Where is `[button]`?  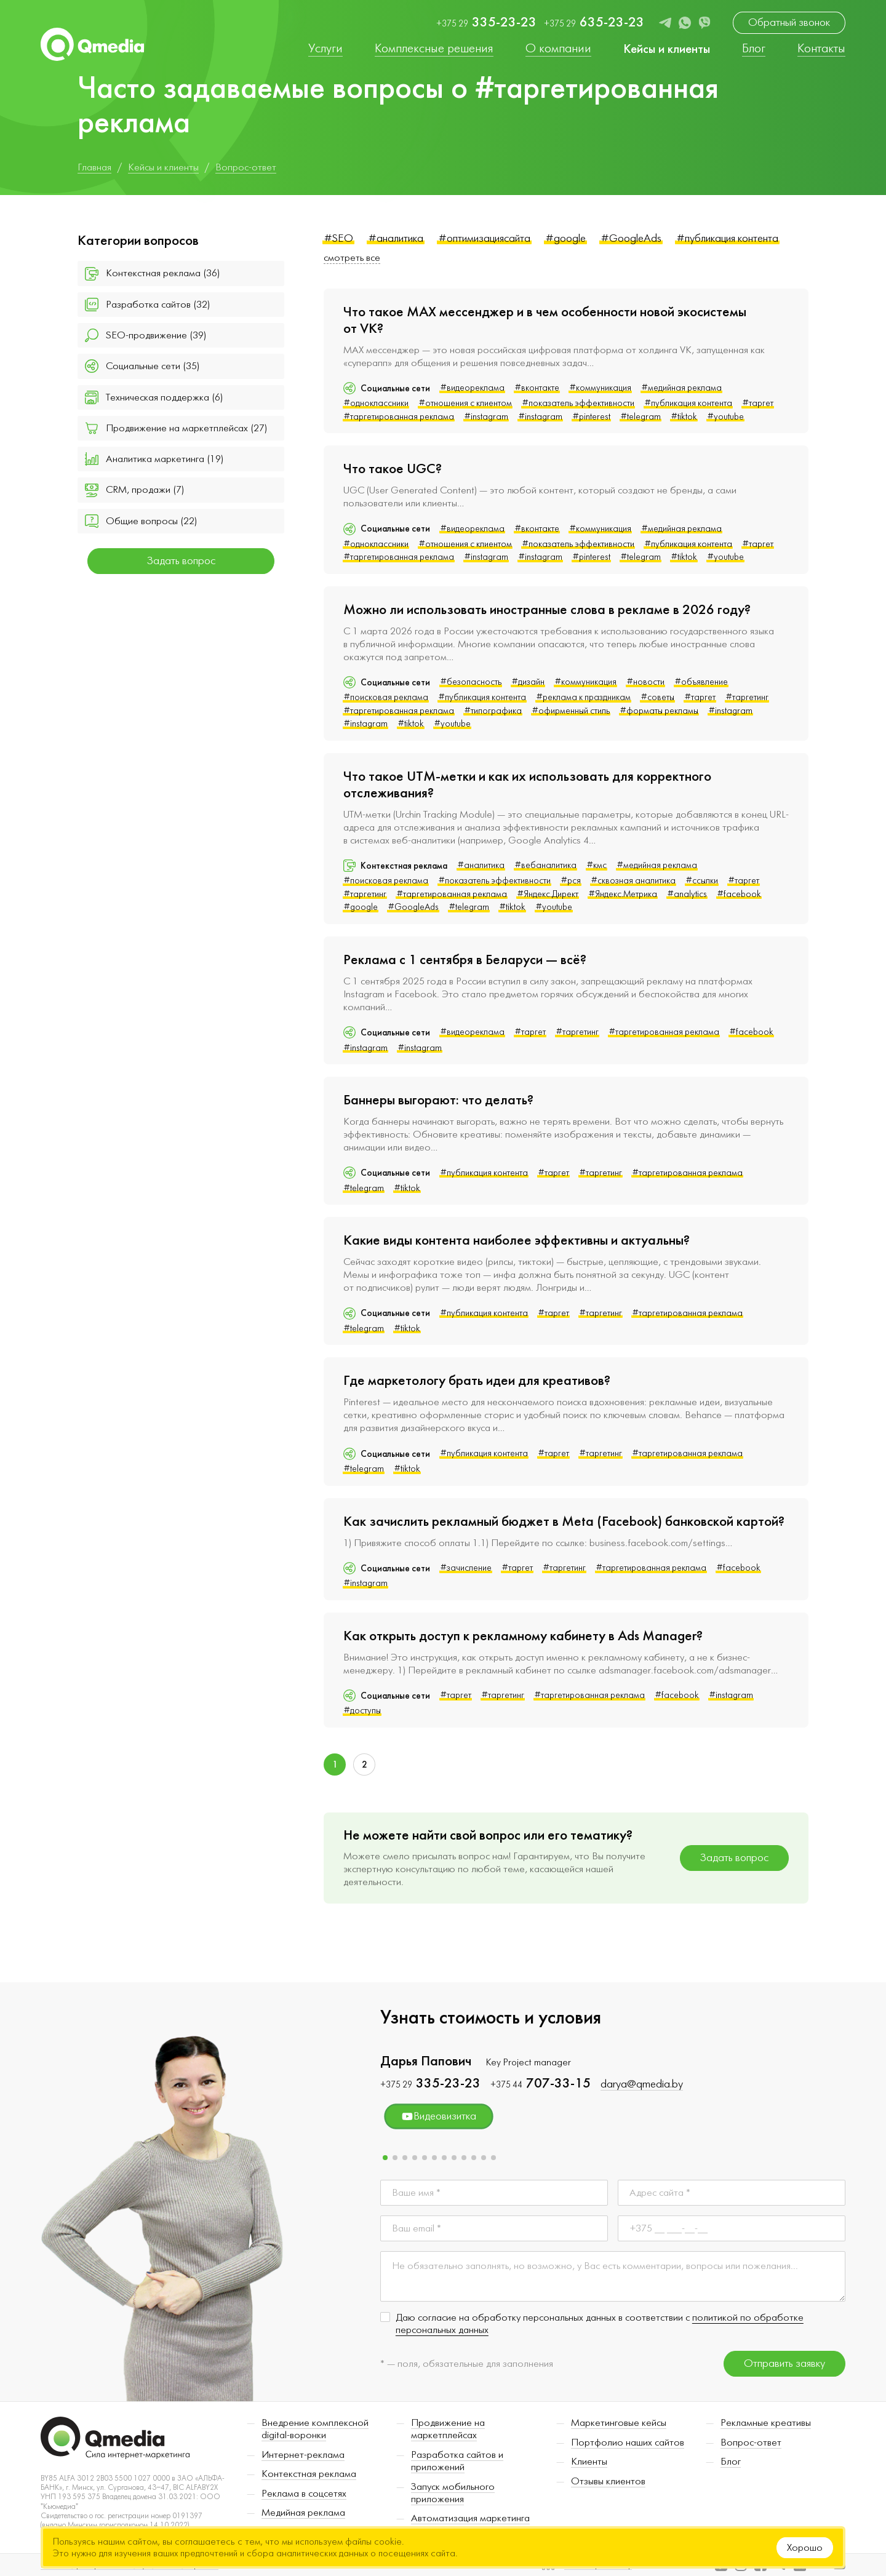
[button] is located at coordinates (385, 2157).